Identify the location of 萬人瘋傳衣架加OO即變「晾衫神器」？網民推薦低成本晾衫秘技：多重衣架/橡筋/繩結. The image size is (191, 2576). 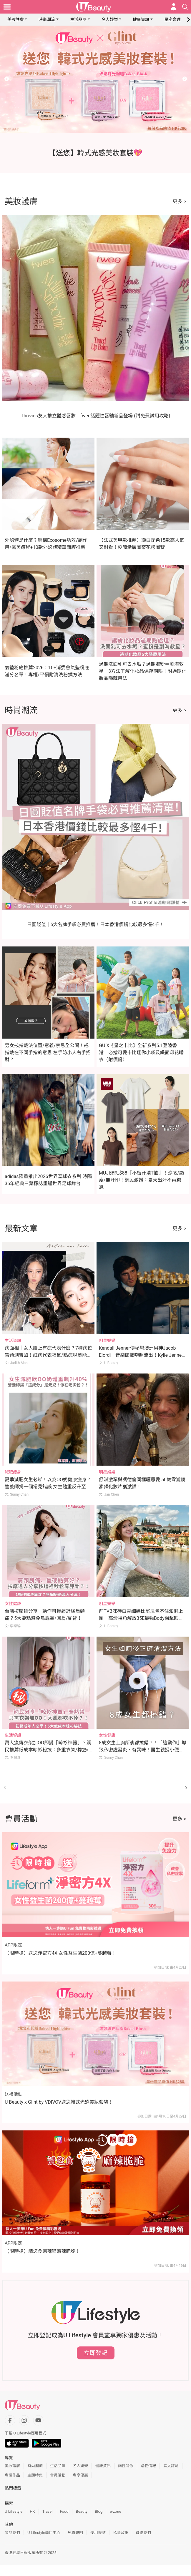
(48, 1750).